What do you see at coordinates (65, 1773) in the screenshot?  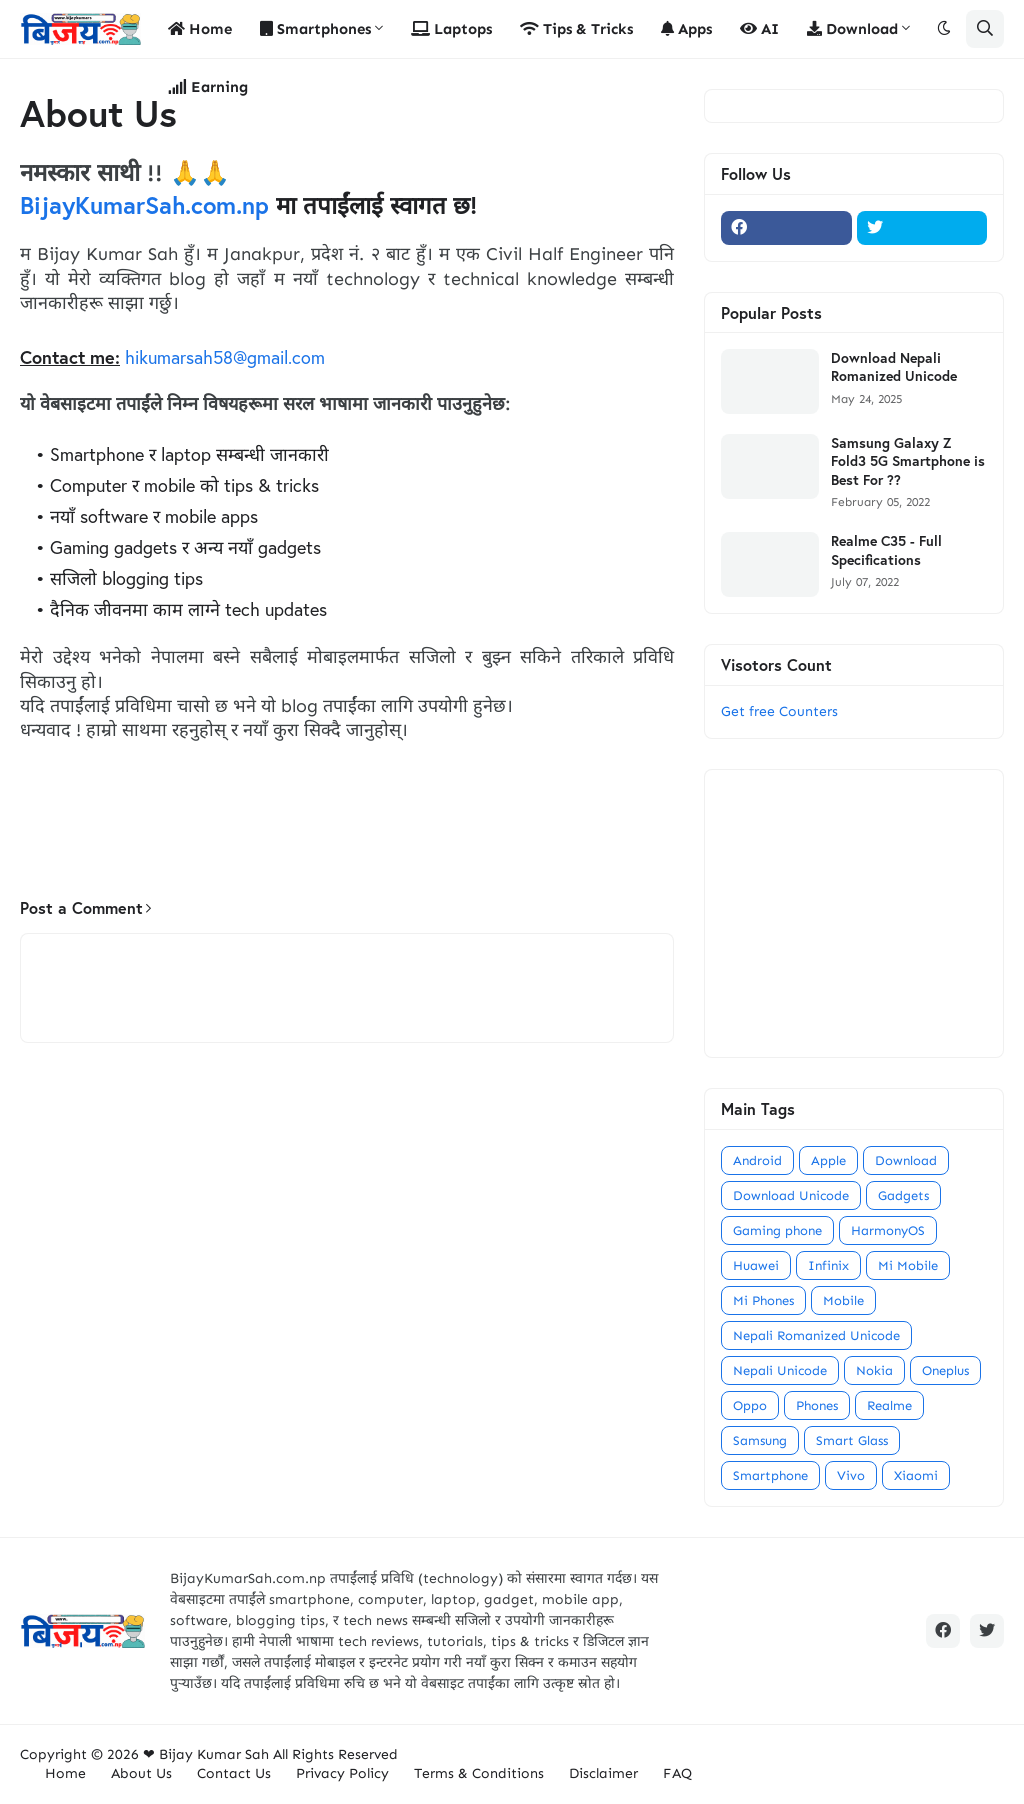 I see `Home` at bounding box center [65, 1773].